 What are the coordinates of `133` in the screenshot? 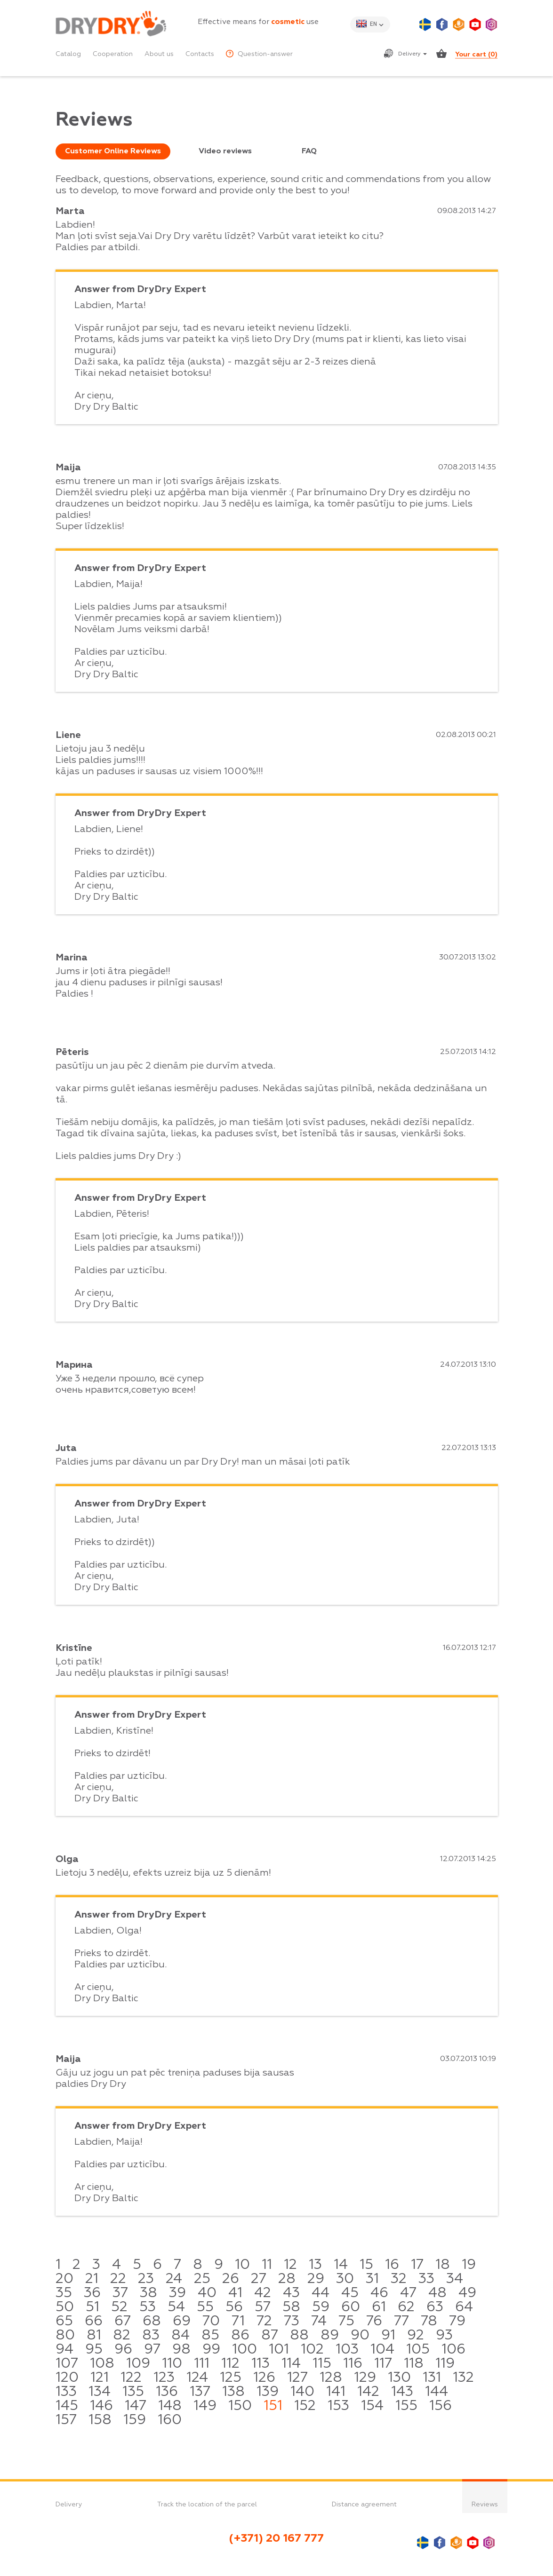 It's located at (66, 2392).